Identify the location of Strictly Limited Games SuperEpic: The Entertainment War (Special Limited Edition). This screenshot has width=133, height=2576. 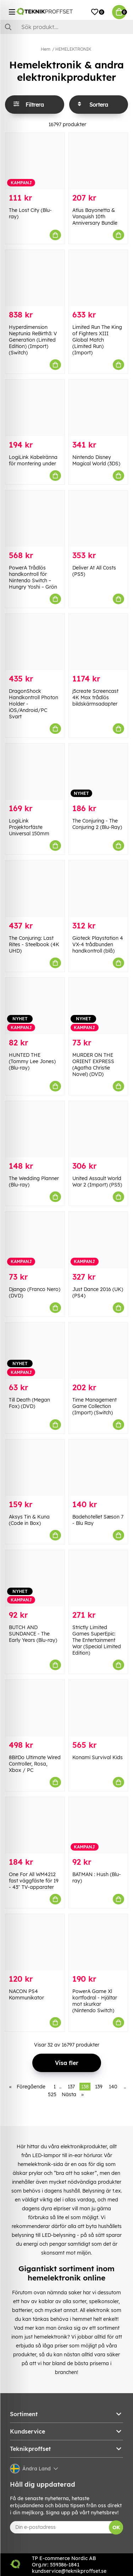
(96, 1640).